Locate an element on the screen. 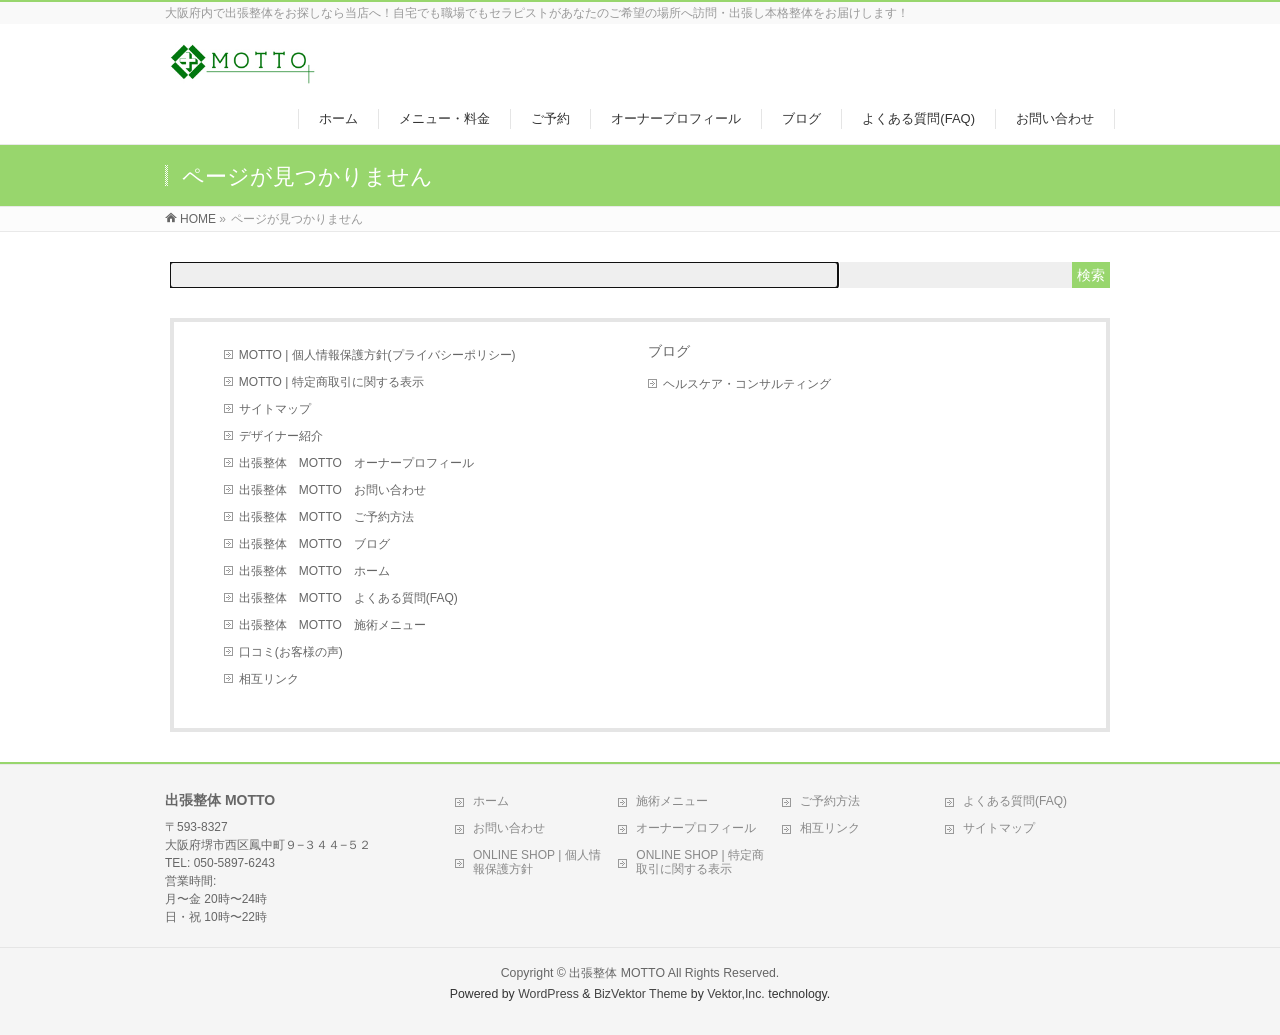 This screenshot has width=1280, height=1035. BizVektor Theme is located at coordinates (641, 994).